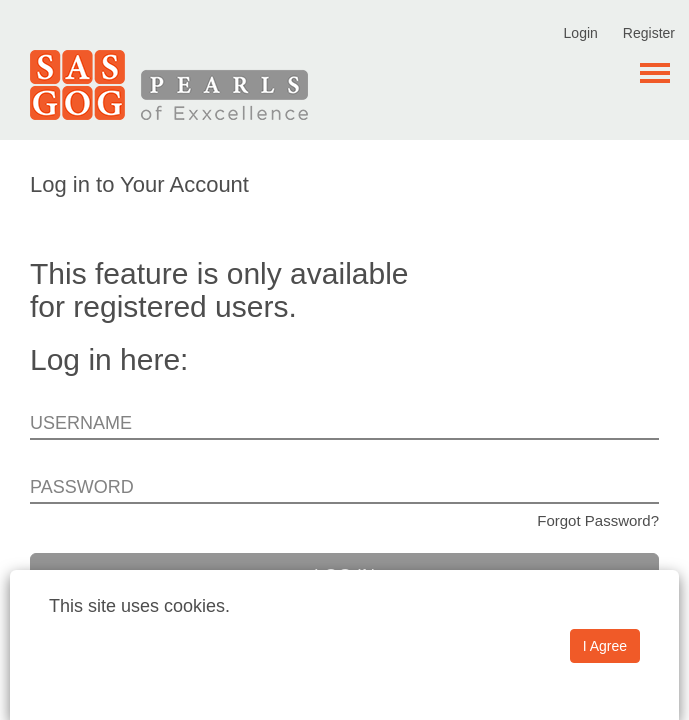  What do you see at coordinates (598, 520) in the screenshot?
I see `Forgot Password?` at bounding box center [598, 520].